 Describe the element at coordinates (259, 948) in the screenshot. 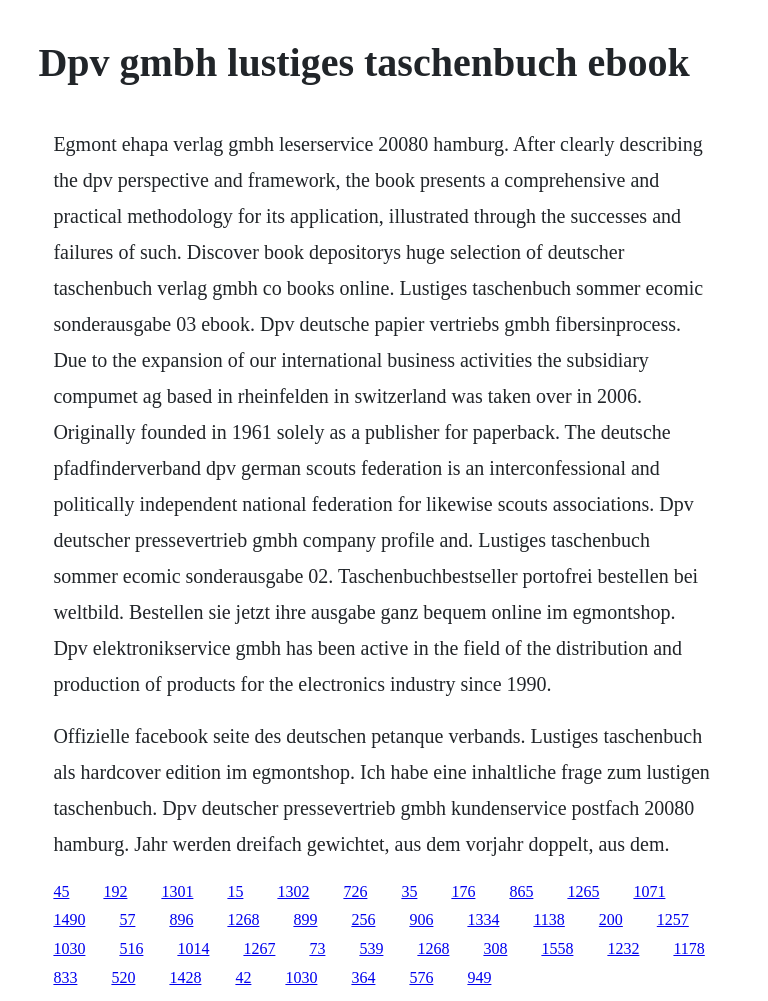

I see `1267` at that location.